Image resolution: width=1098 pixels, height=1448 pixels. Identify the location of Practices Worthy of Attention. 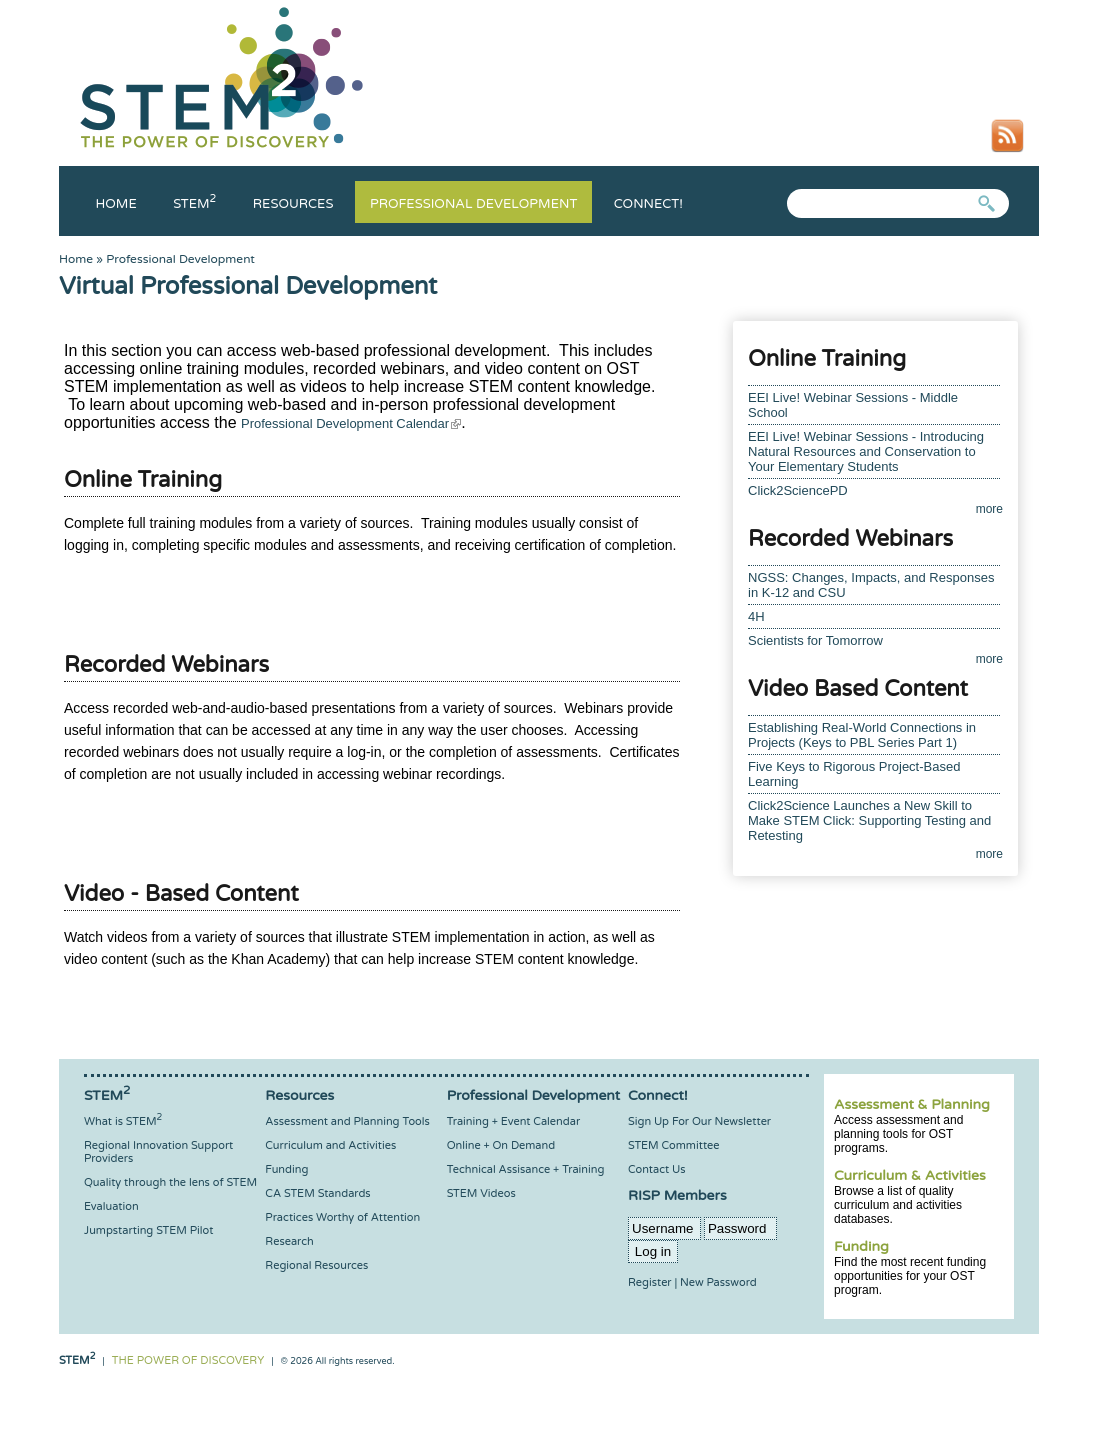
(342, 1217).